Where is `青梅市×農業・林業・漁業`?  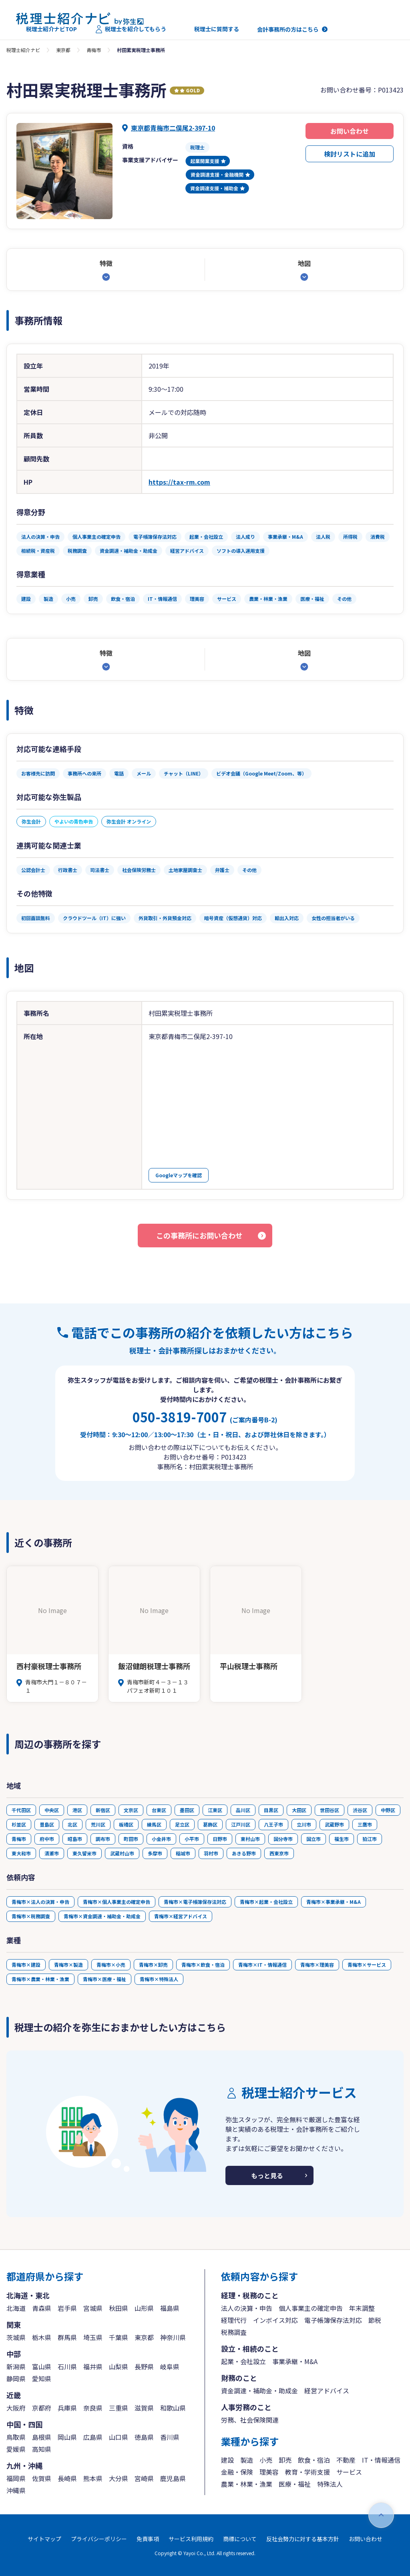
青梅市×農業・林業・漁業 is located at coordinates (40, 1979).